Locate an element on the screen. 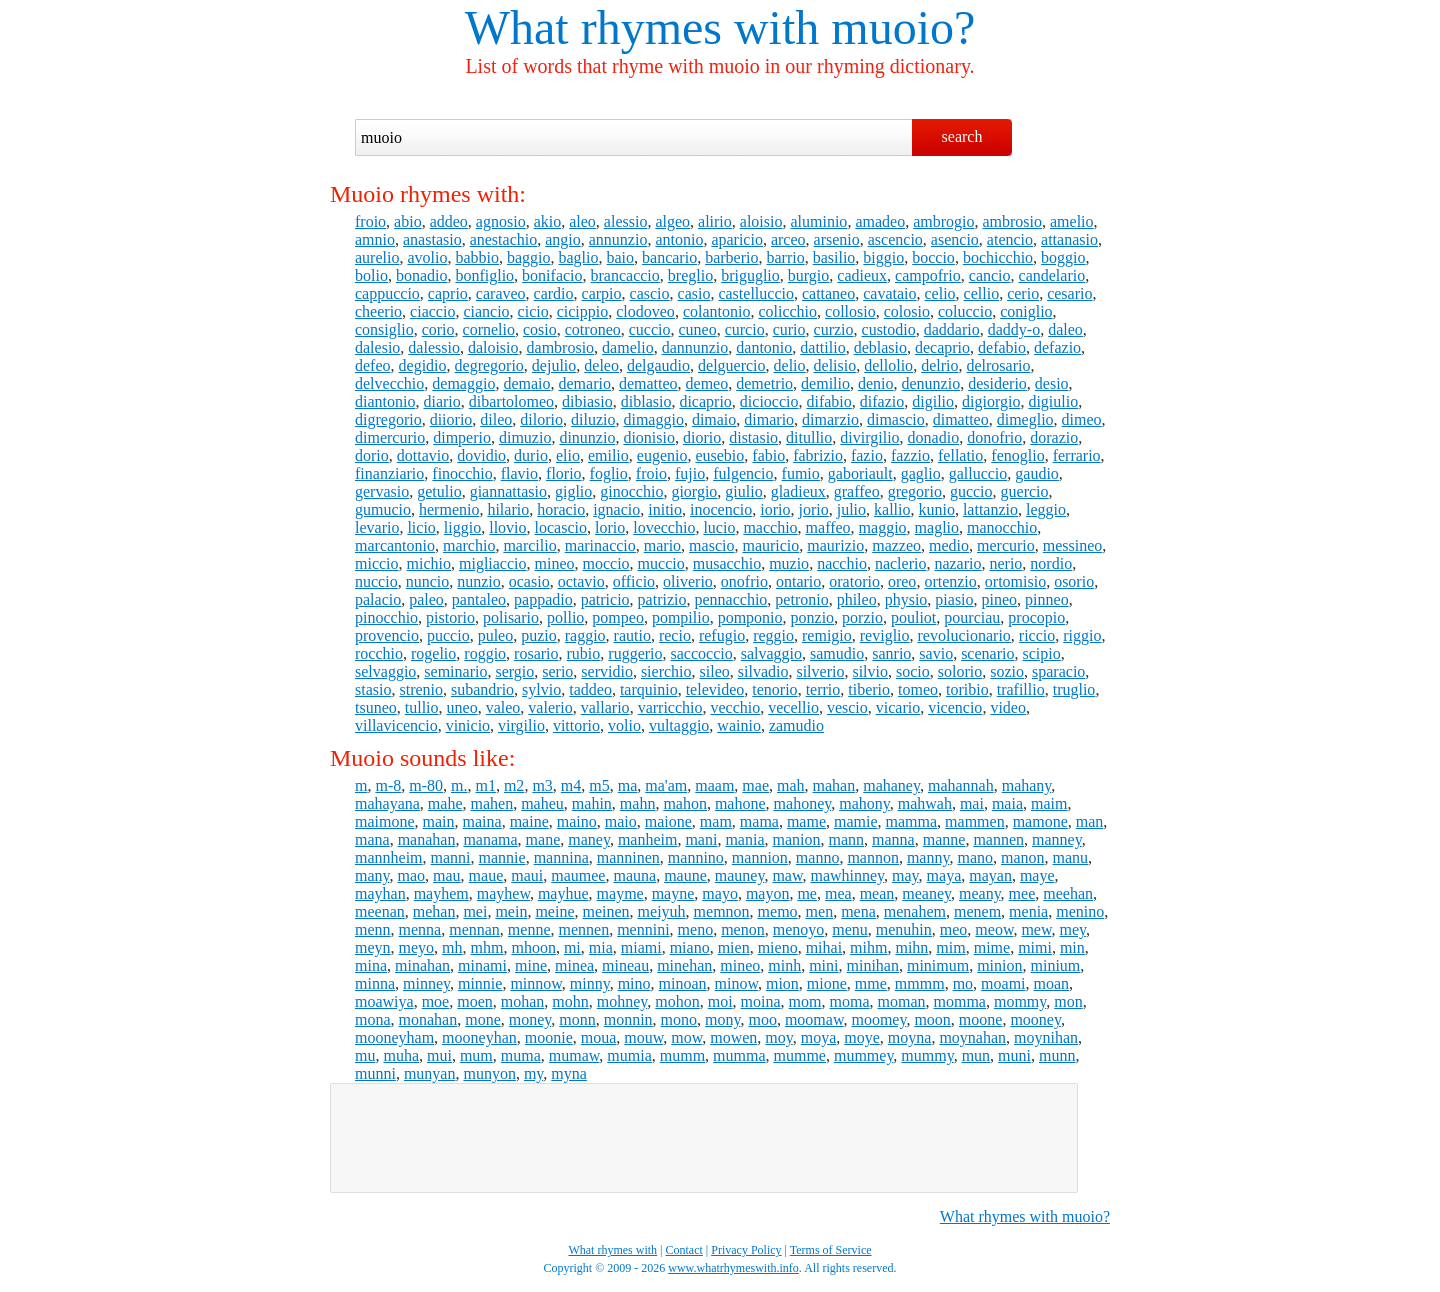 This screenshot has height=1292, width=1440. silverio is located at coordinates (820, 671).